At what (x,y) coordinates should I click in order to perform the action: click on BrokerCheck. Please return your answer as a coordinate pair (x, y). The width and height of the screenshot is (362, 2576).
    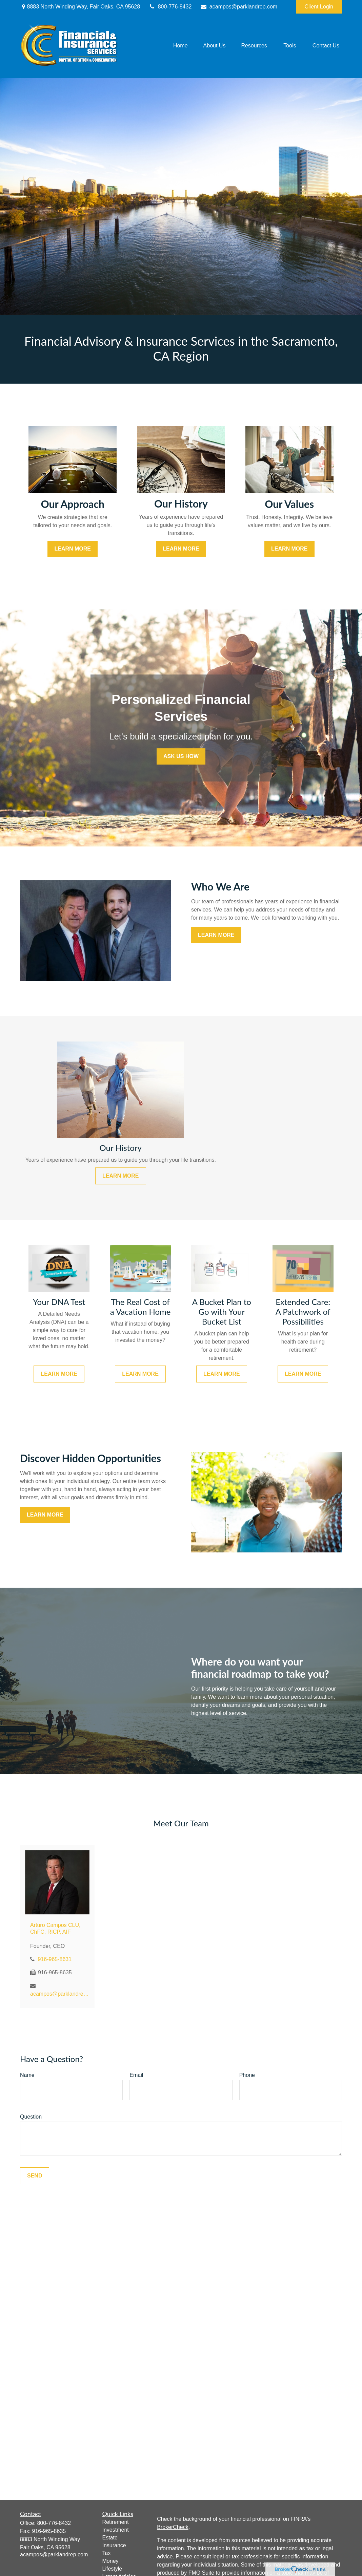
    Looking at the image, I should click on (172, 2527).